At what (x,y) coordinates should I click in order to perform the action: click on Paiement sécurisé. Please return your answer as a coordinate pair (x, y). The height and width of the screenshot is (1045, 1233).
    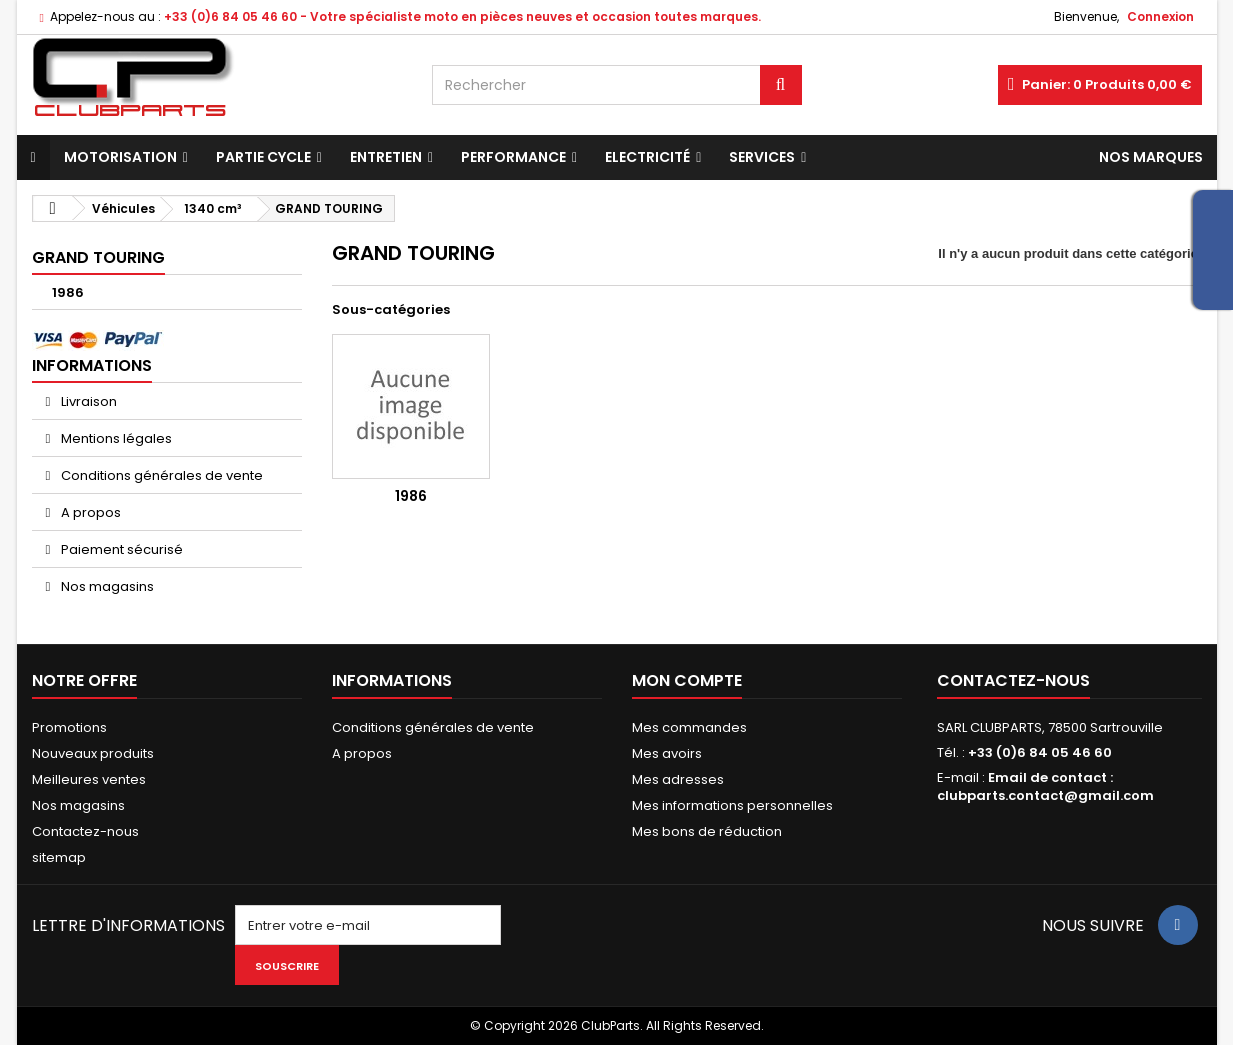
    Looking at the image, I should click on (120, 549).